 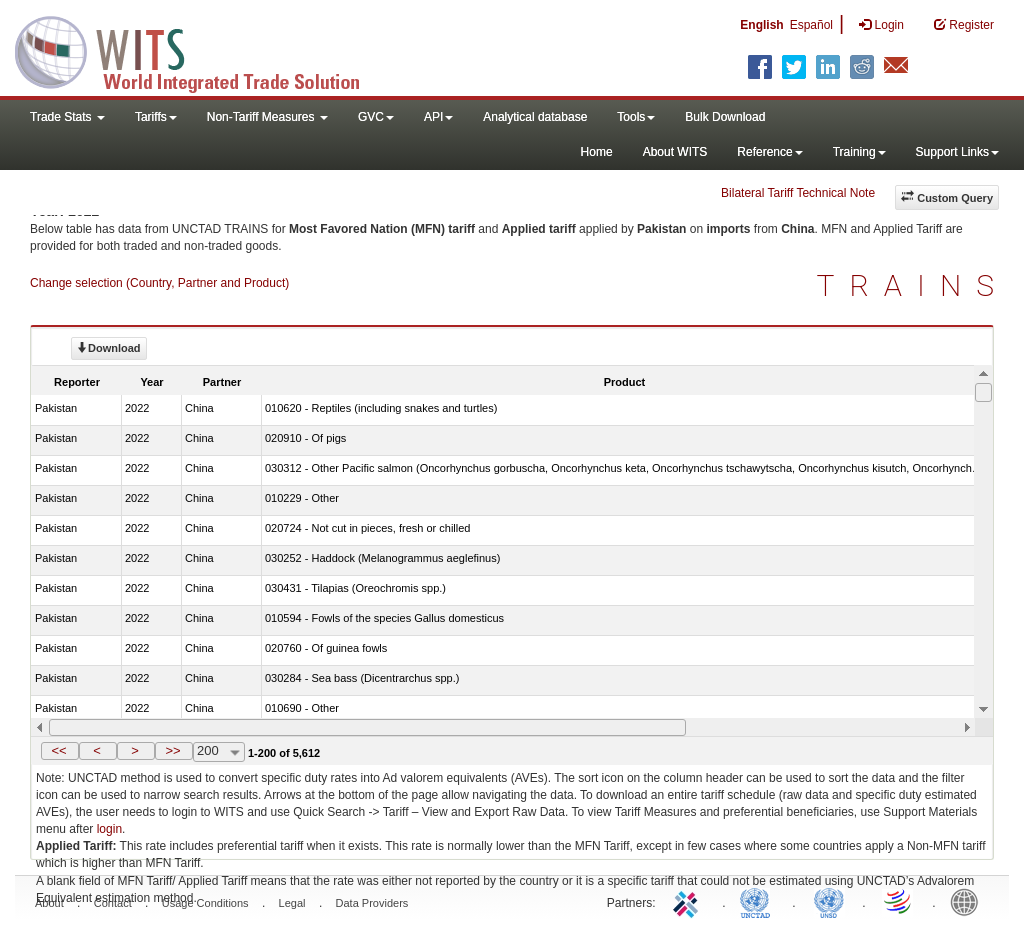 What do you see at coordinates (761, 25) in the screenshot?
I see `English` at bounding box center [761, 25].